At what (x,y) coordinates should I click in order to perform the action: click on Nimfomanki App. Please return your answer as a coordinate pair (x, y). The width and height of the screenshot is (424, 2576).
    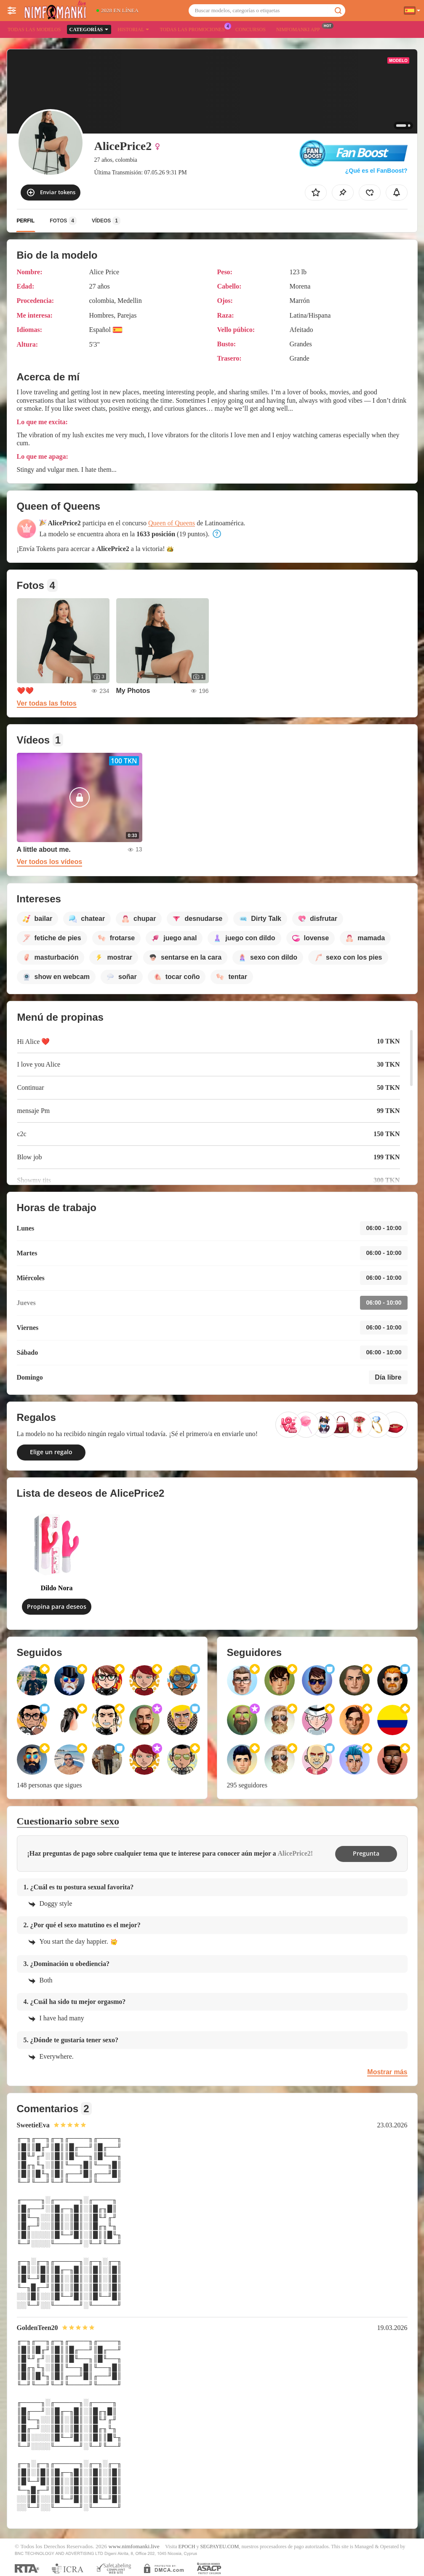
    Looking at the image, I should click on (300, 28).